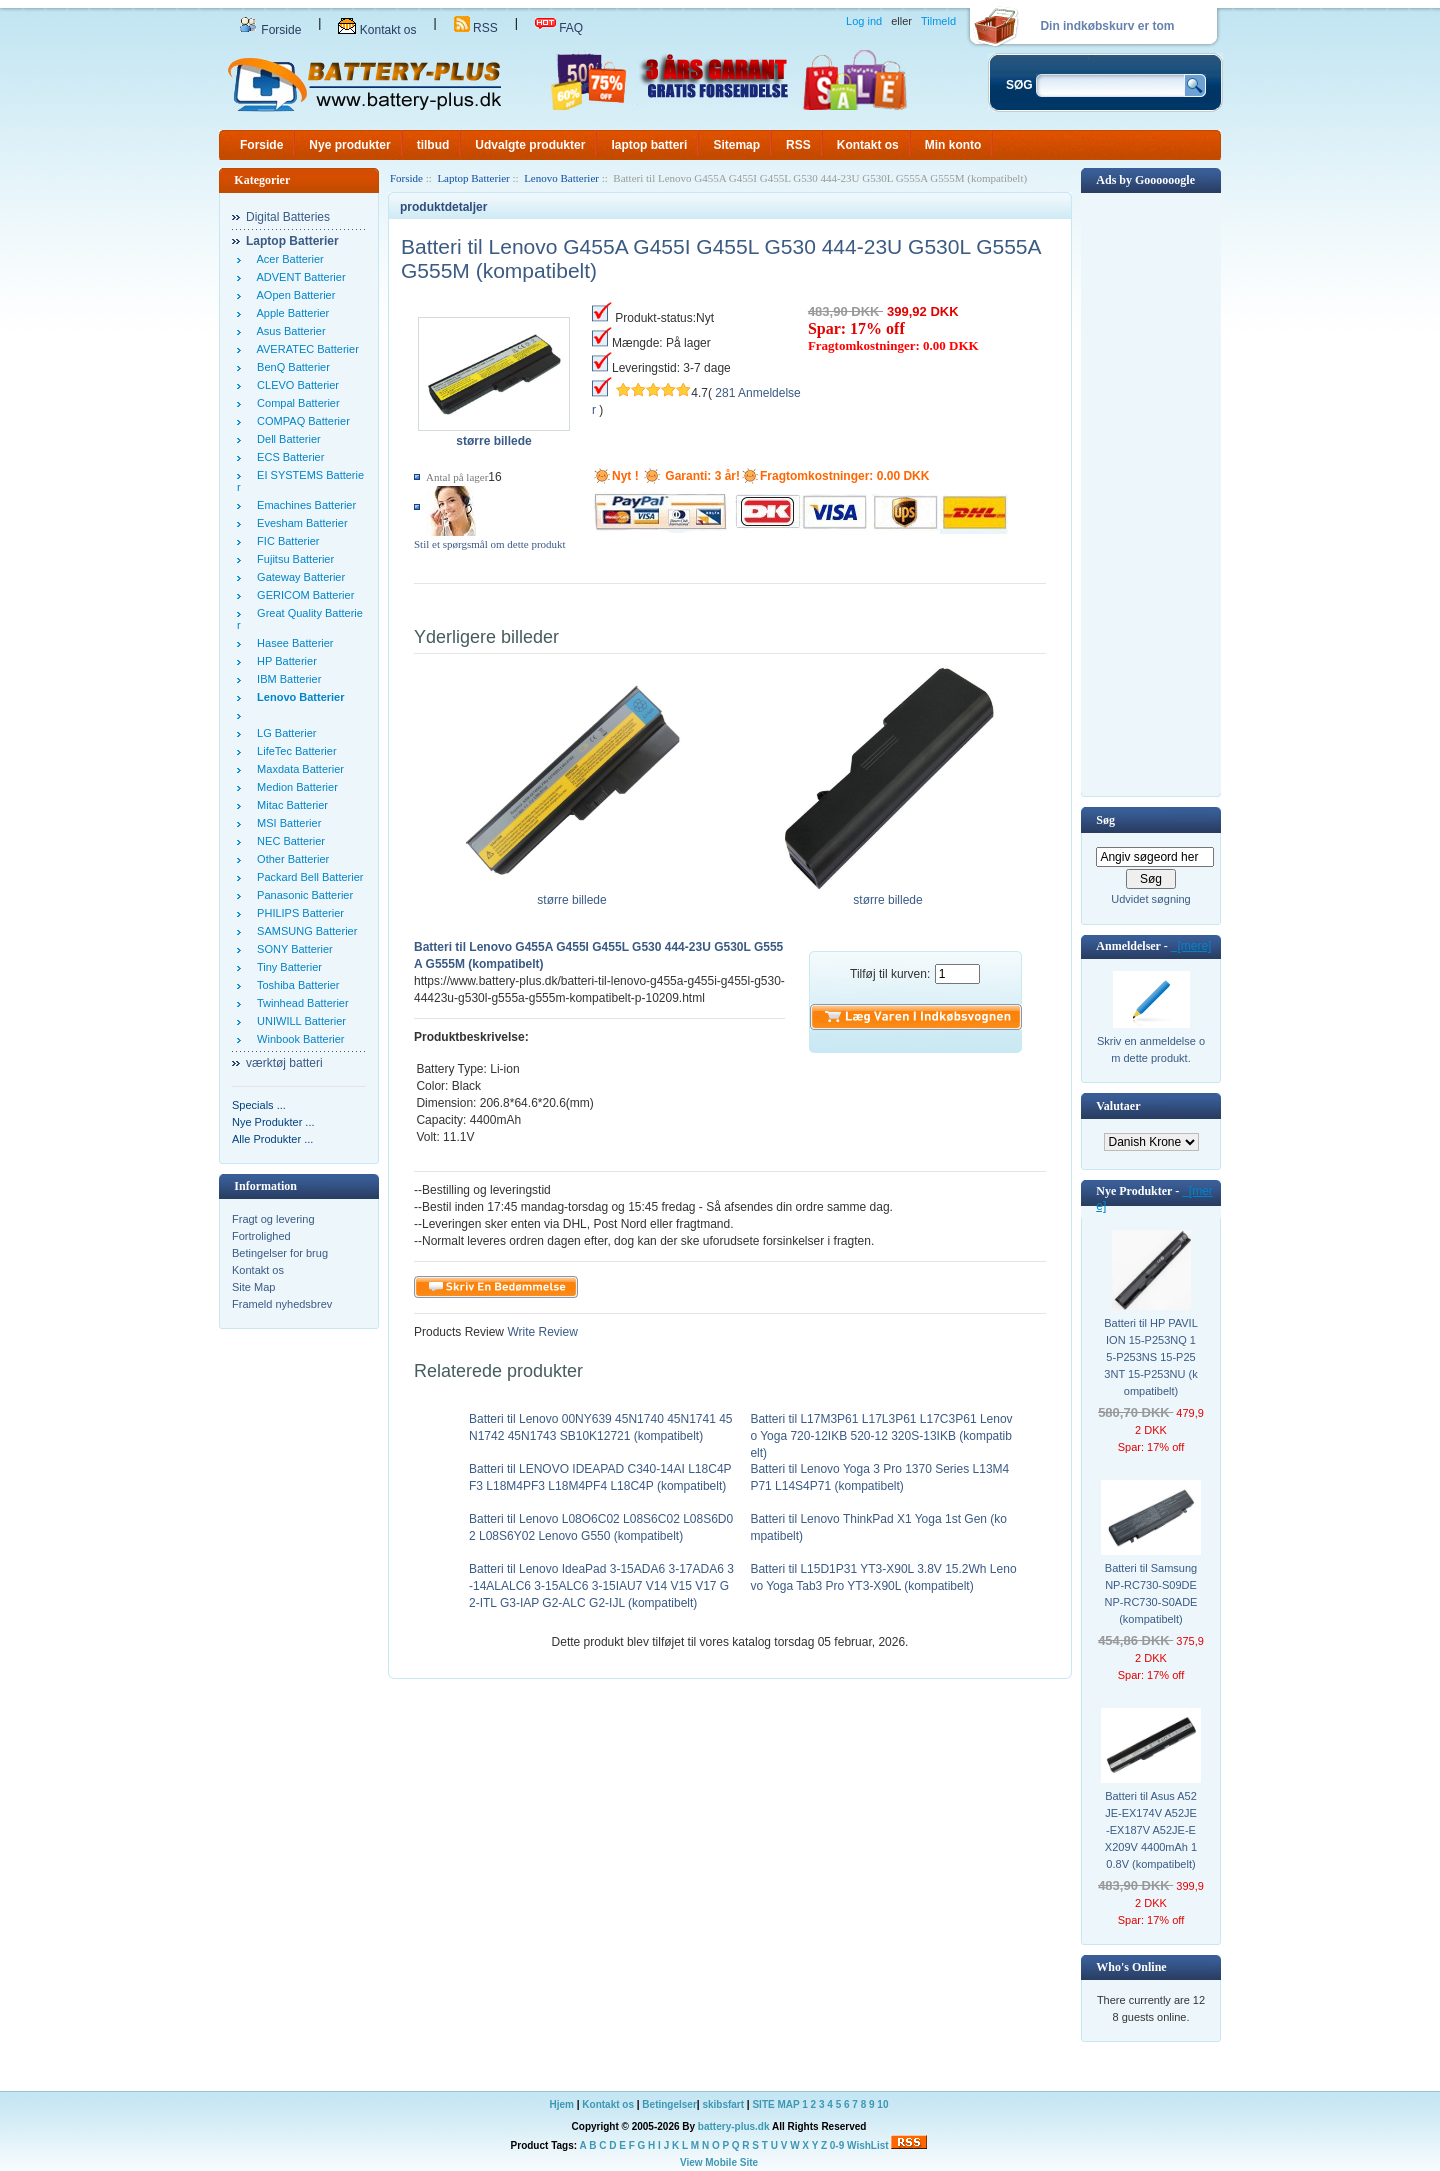 This screenshot has width=1440, height=2171. What do you see at coordinates (290, 313) in the screenshot?
I see `Apple Batterier` at bounding box center [290, 313].